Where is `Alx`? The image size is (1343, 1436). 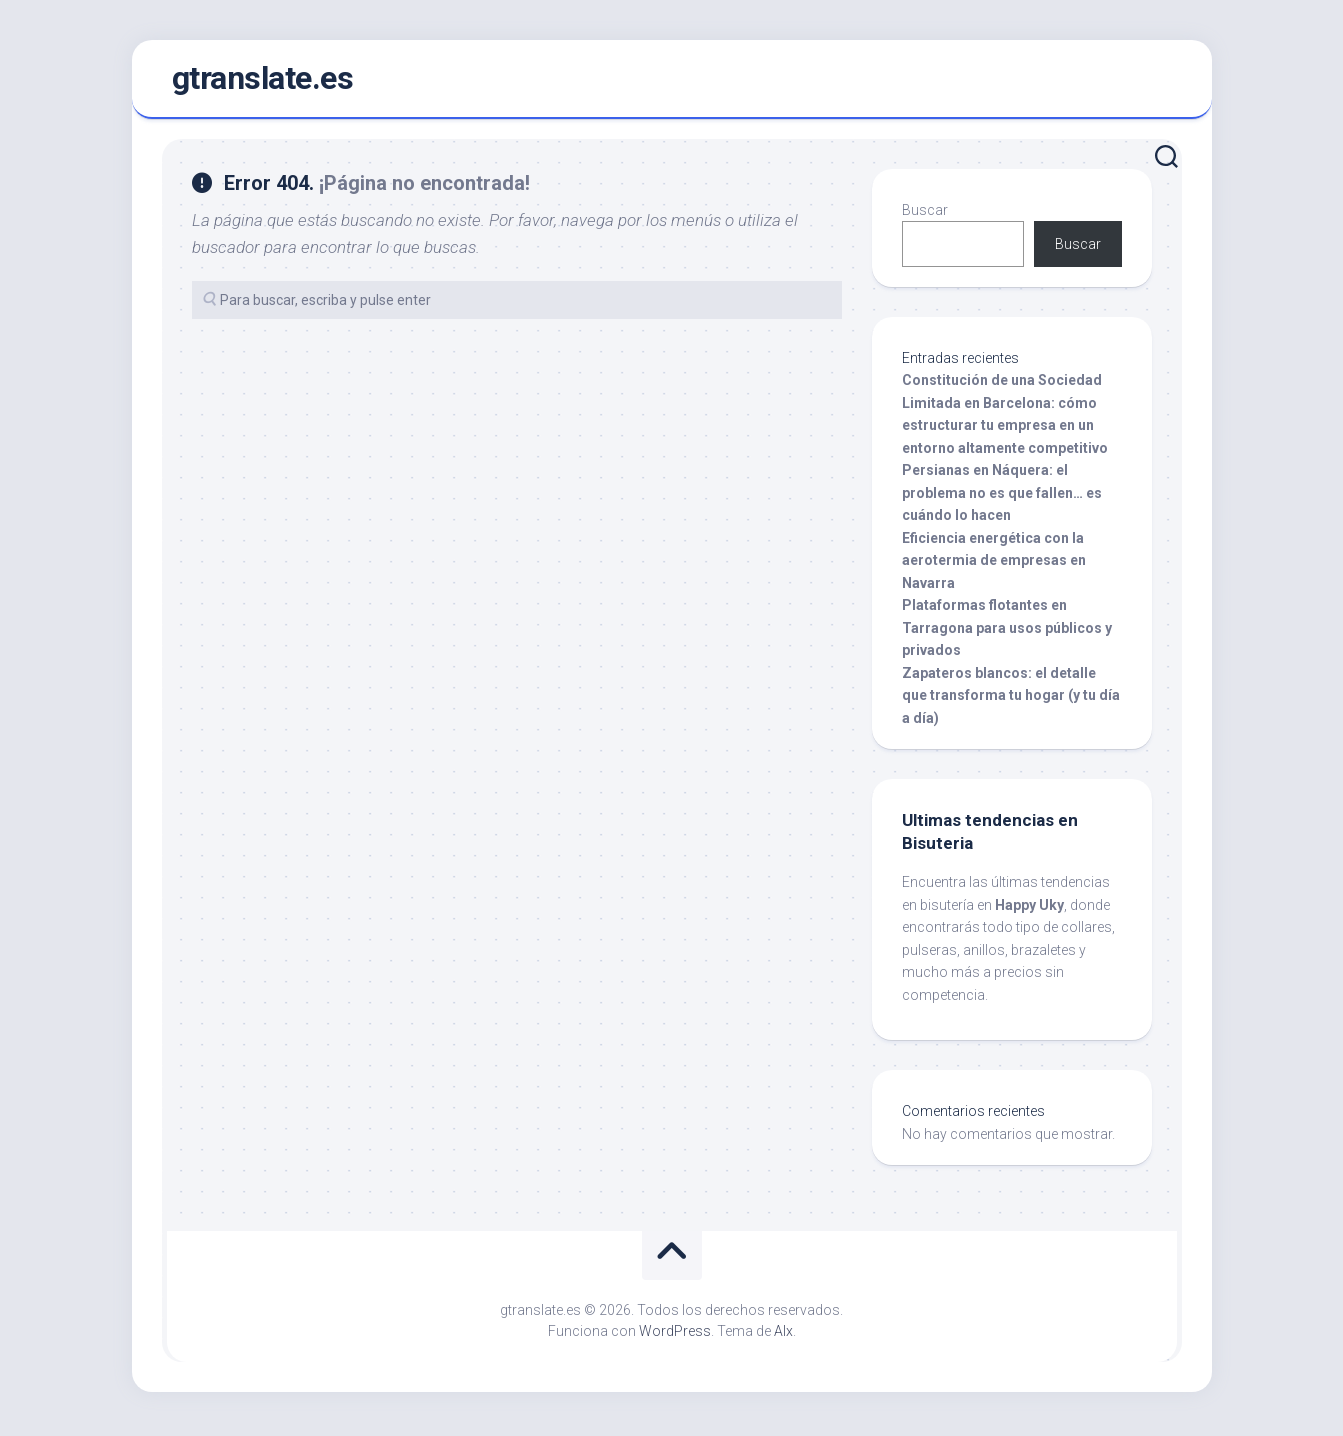 Alx is located at coordinates (783, 1335).